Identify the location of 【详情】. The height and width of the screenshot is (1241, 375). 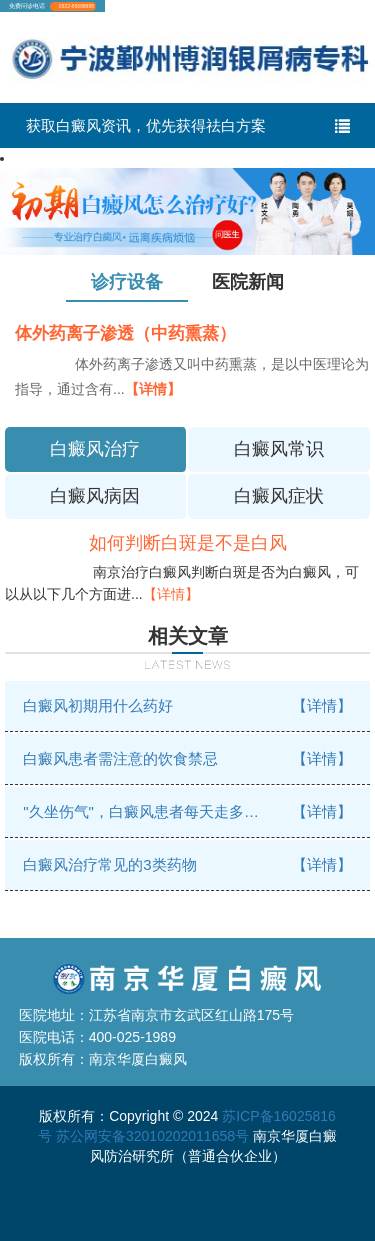
(153, 389).